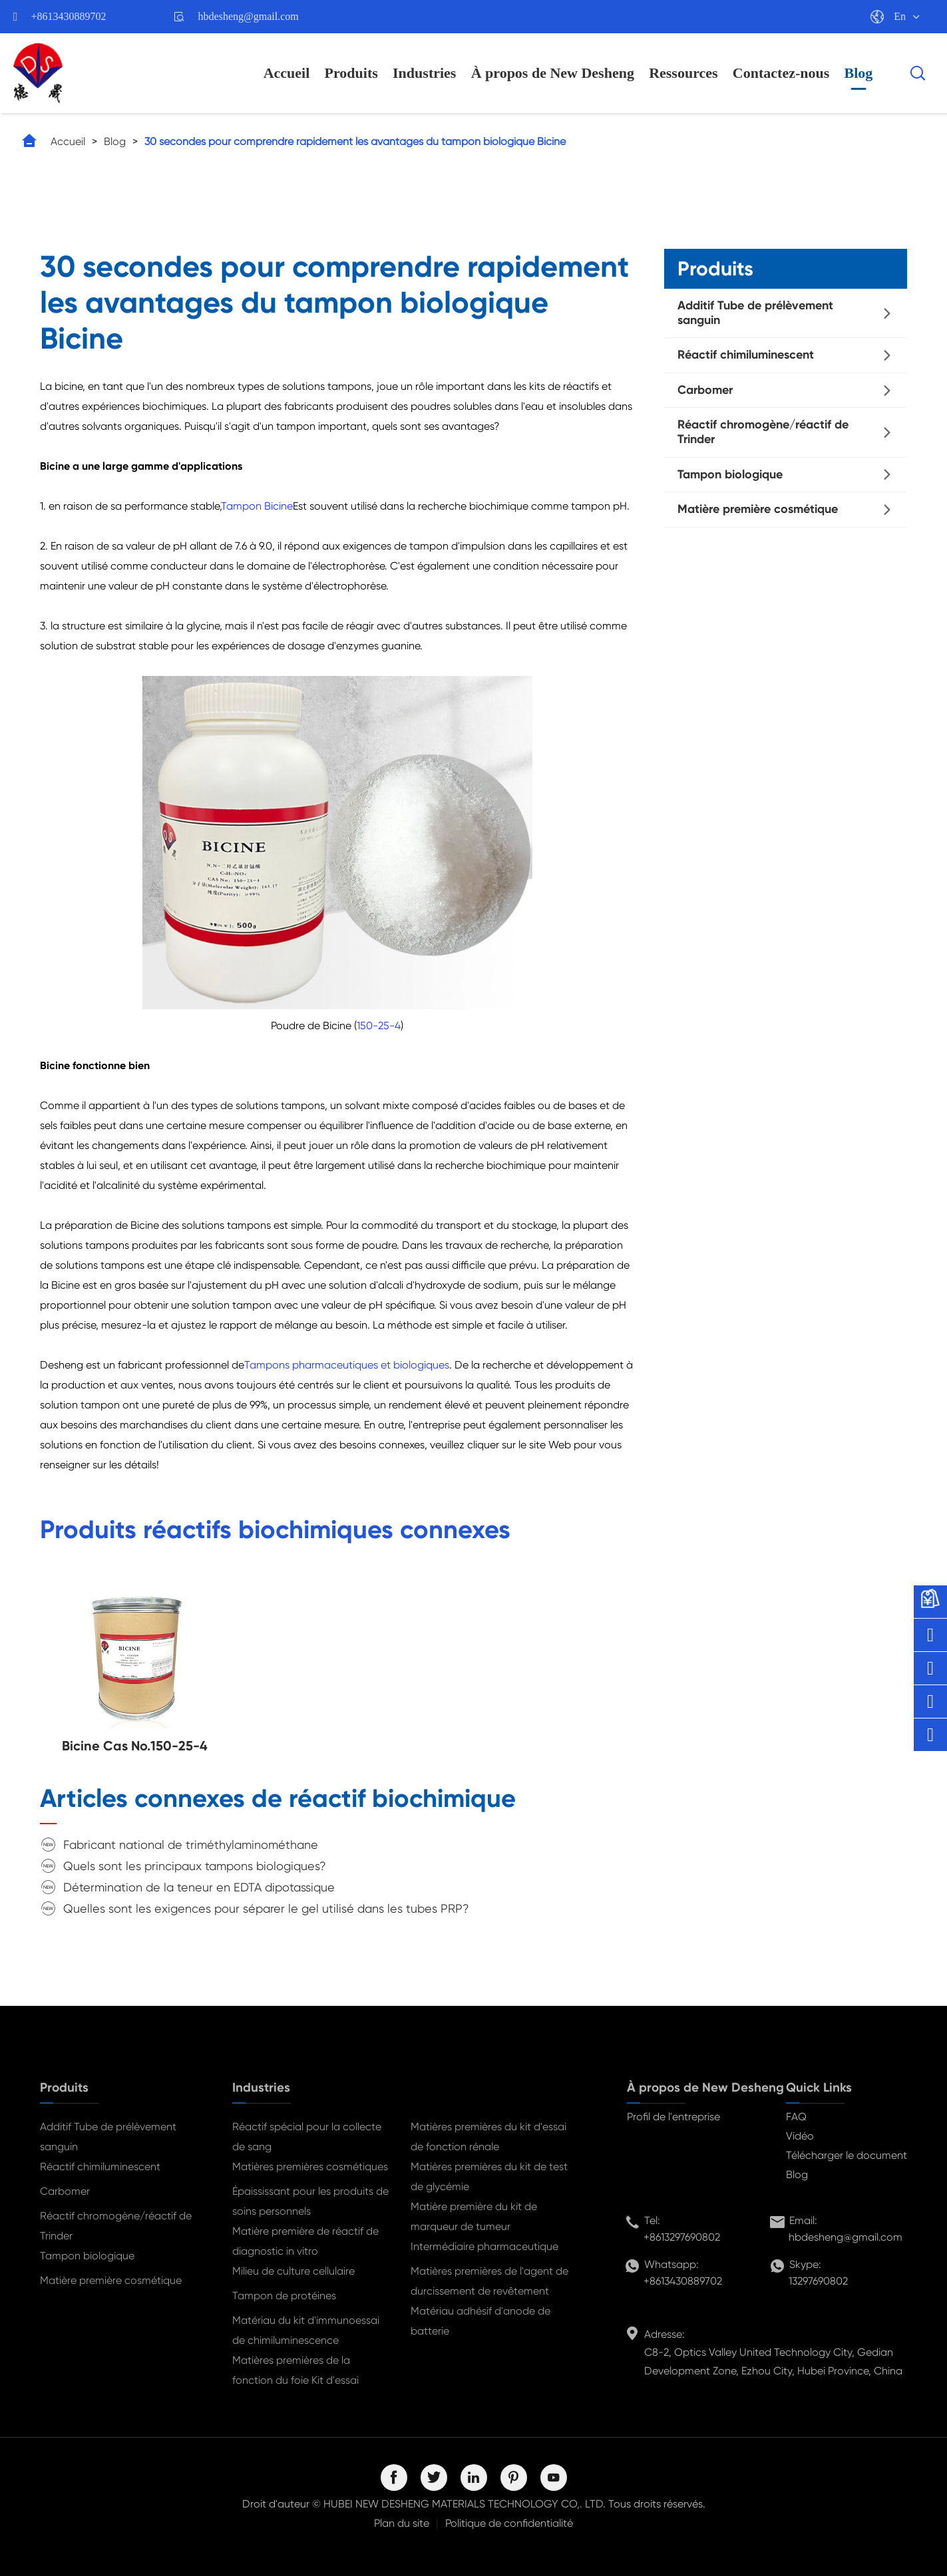 This screenshot has width=947, height=2576. Describe the element at coordinates (379, 1025) in the screenshot. I see `150-25-4` at that location.